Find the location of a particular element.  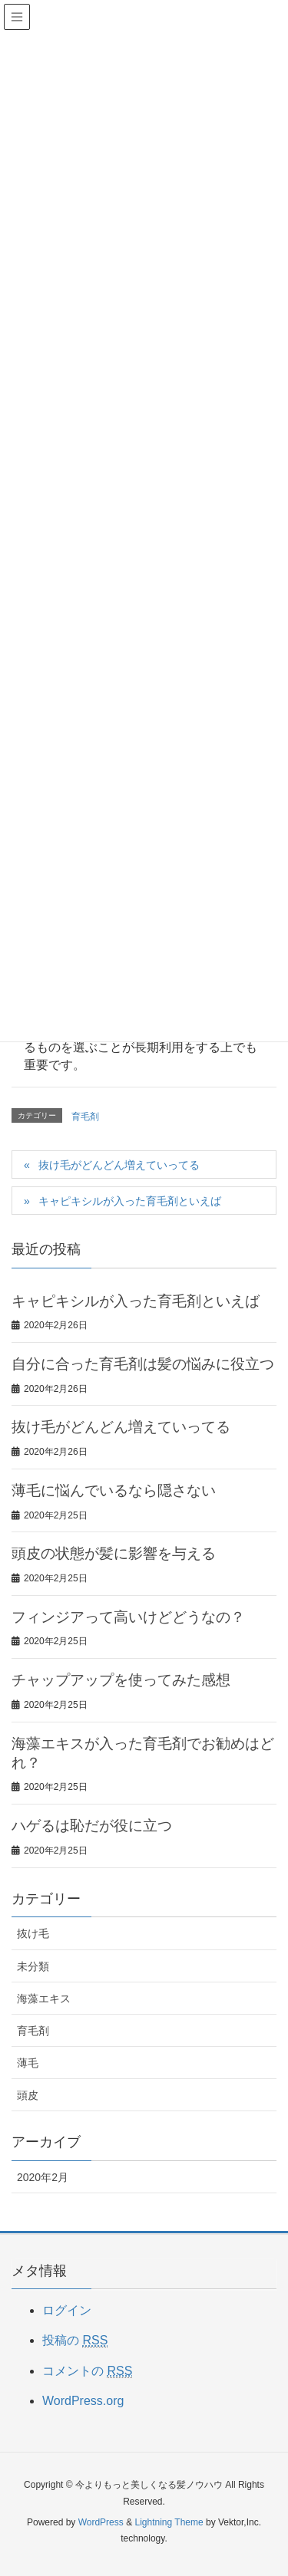

コメントの is located at coordinates (87, 2371).